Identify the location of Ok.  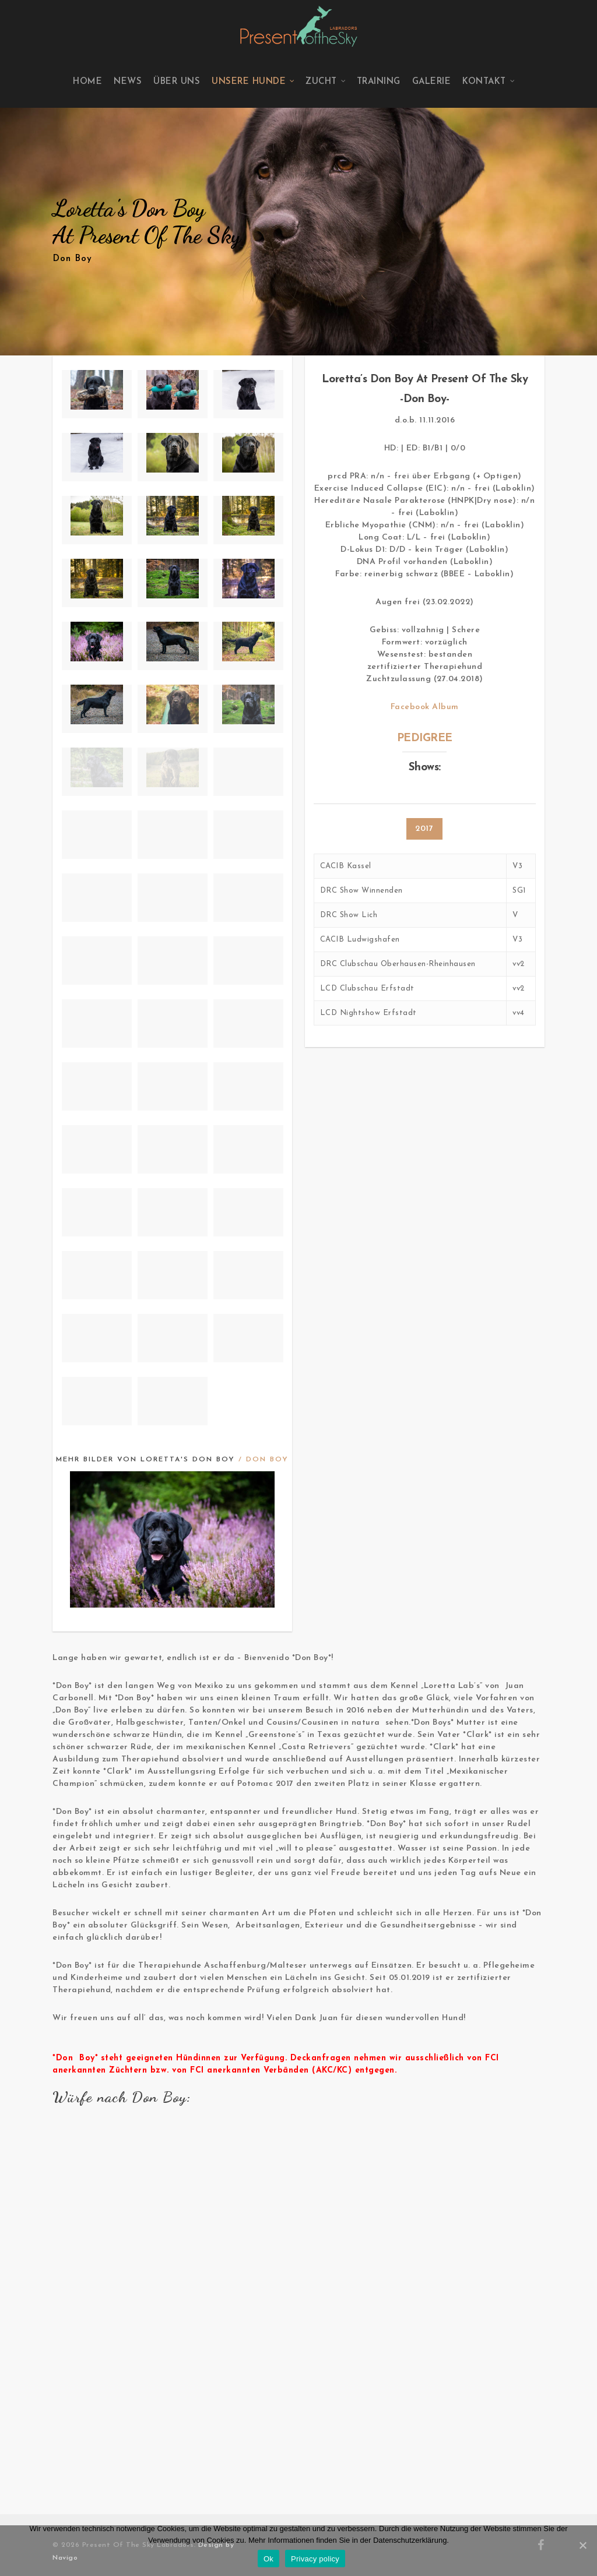
(268, 2558).